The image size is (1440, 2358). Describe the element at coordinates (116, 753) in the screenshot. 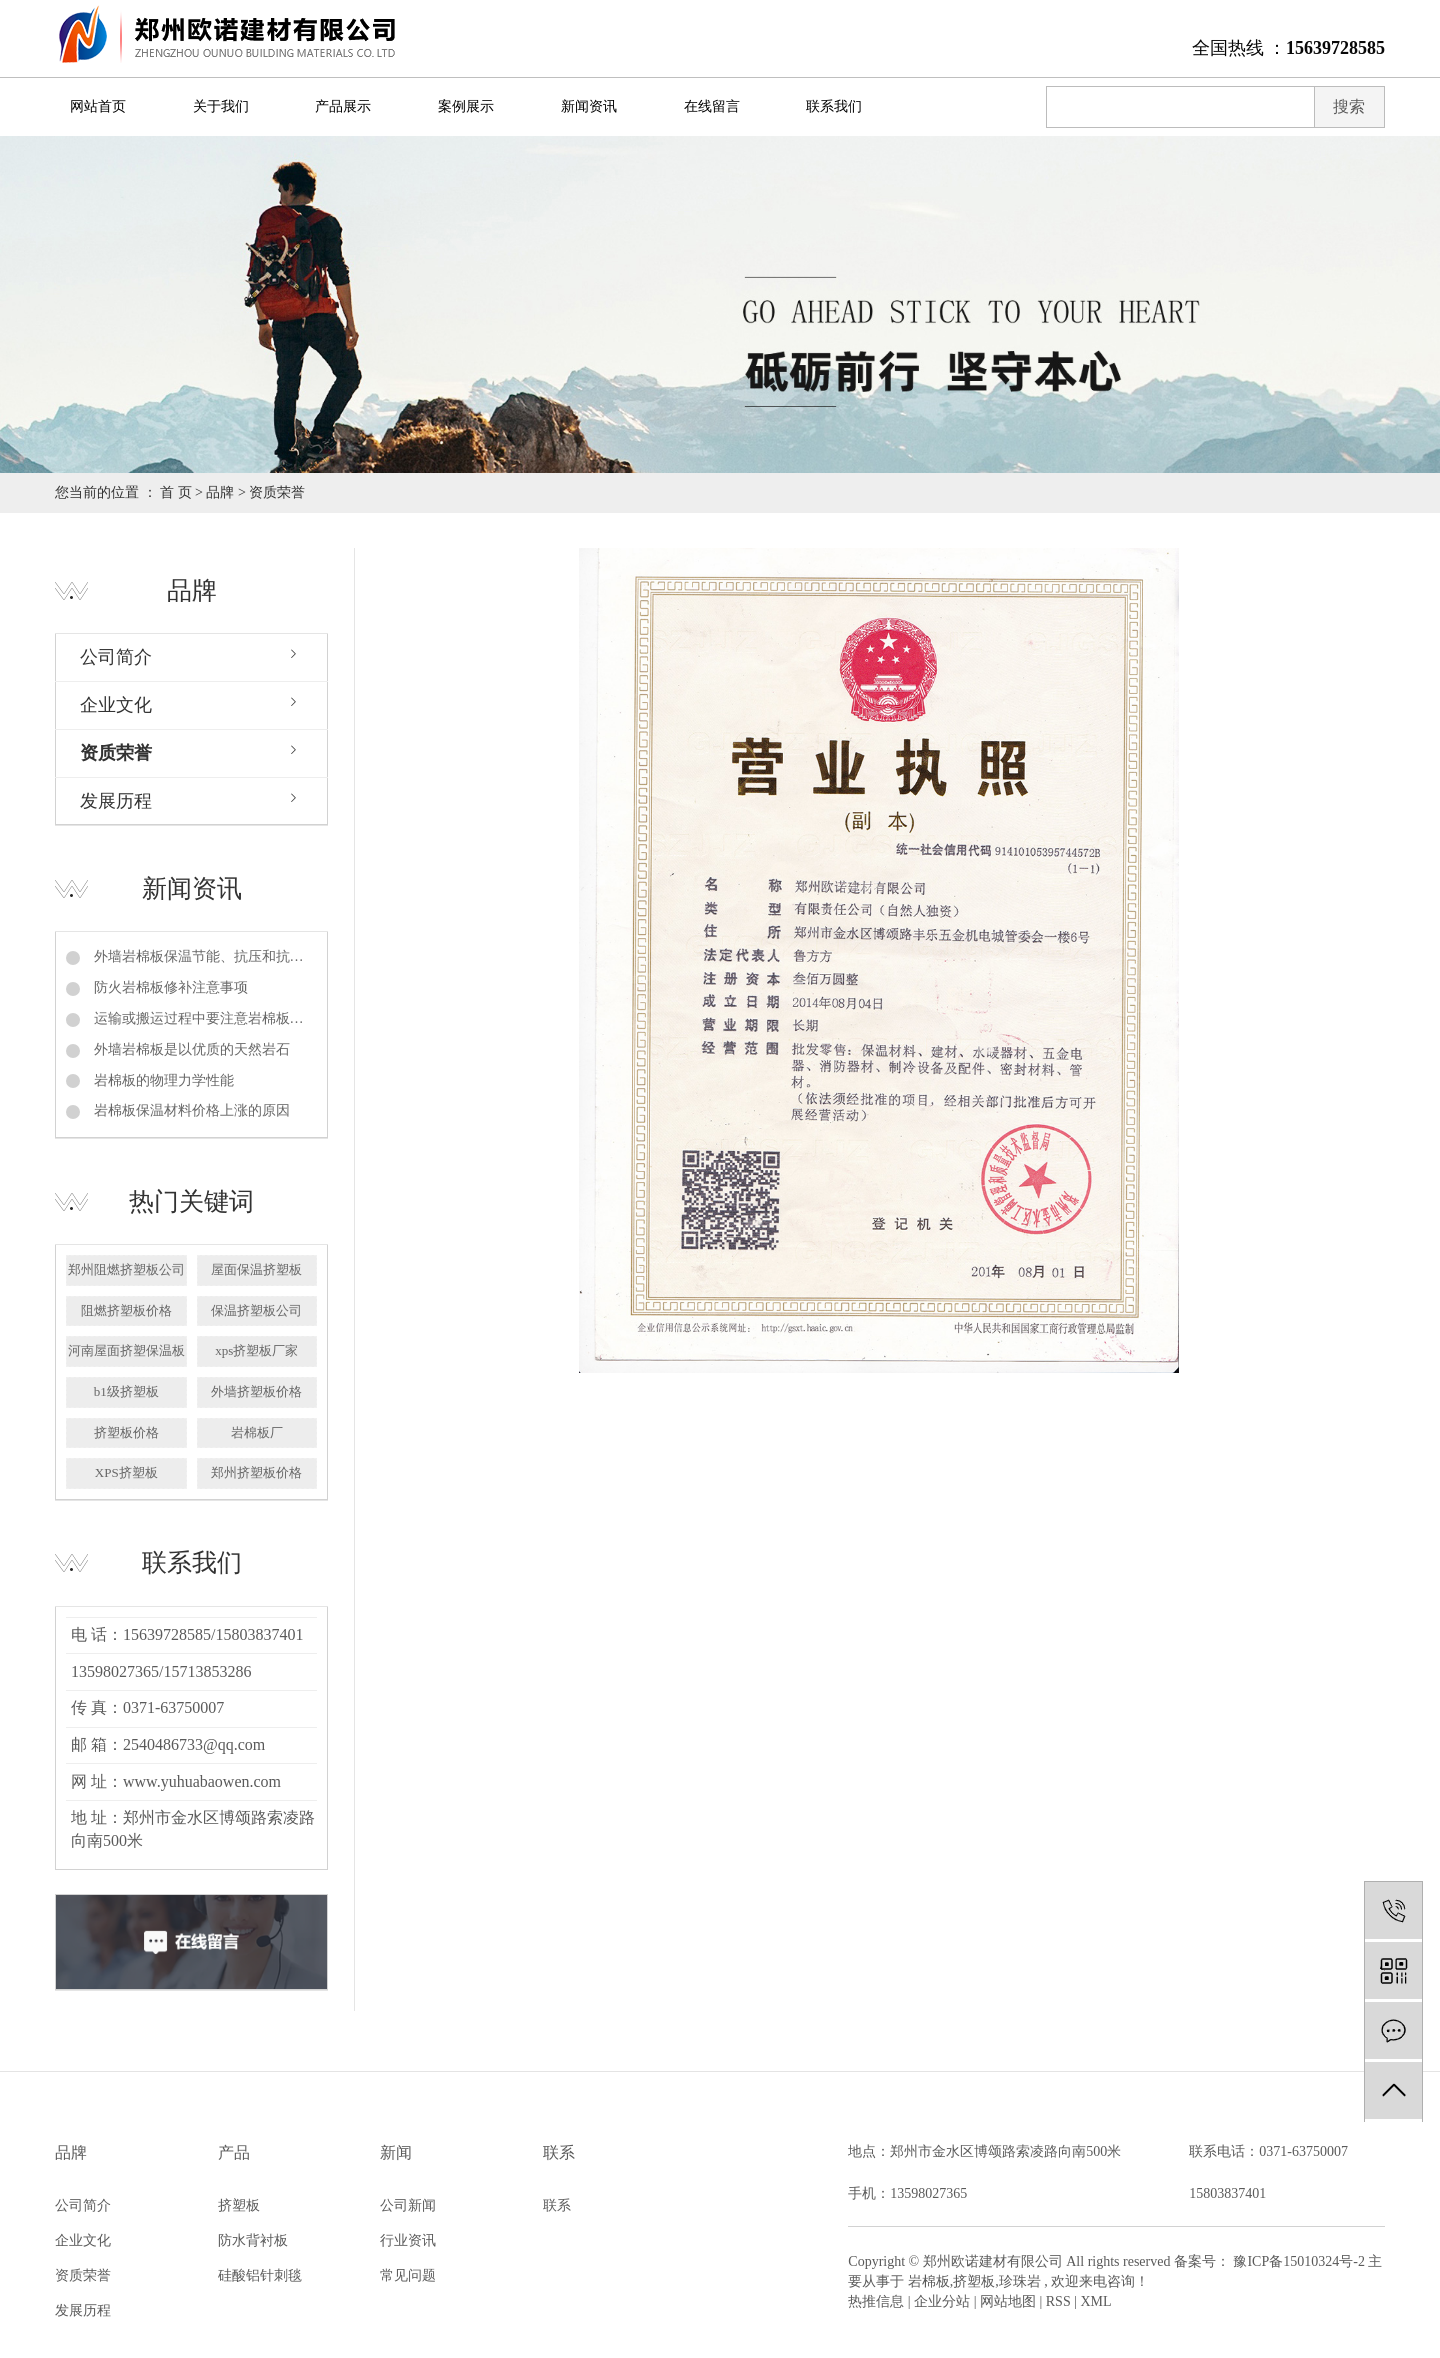

I see `资质荣誉` at that location.